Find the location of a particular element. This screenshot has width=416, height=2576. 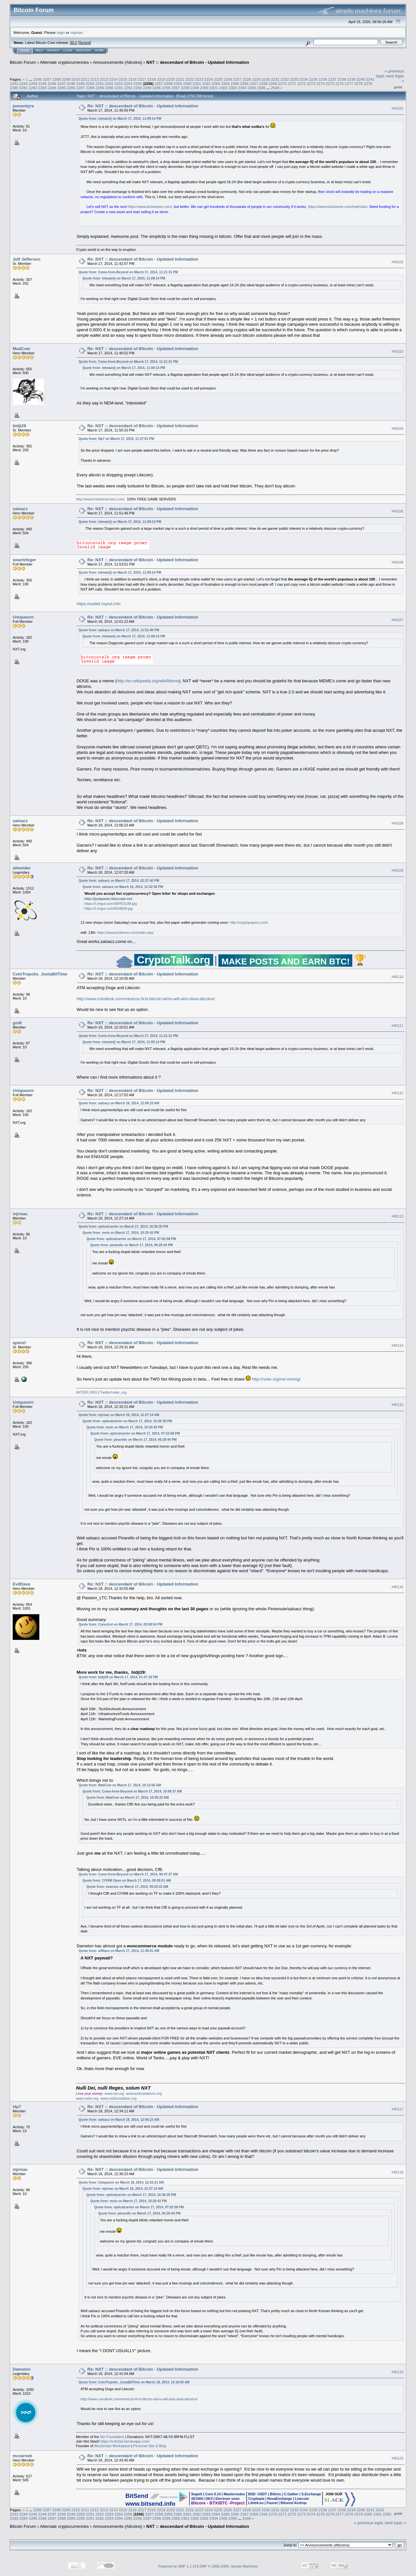

2208 is located at coordinates (56, 79).